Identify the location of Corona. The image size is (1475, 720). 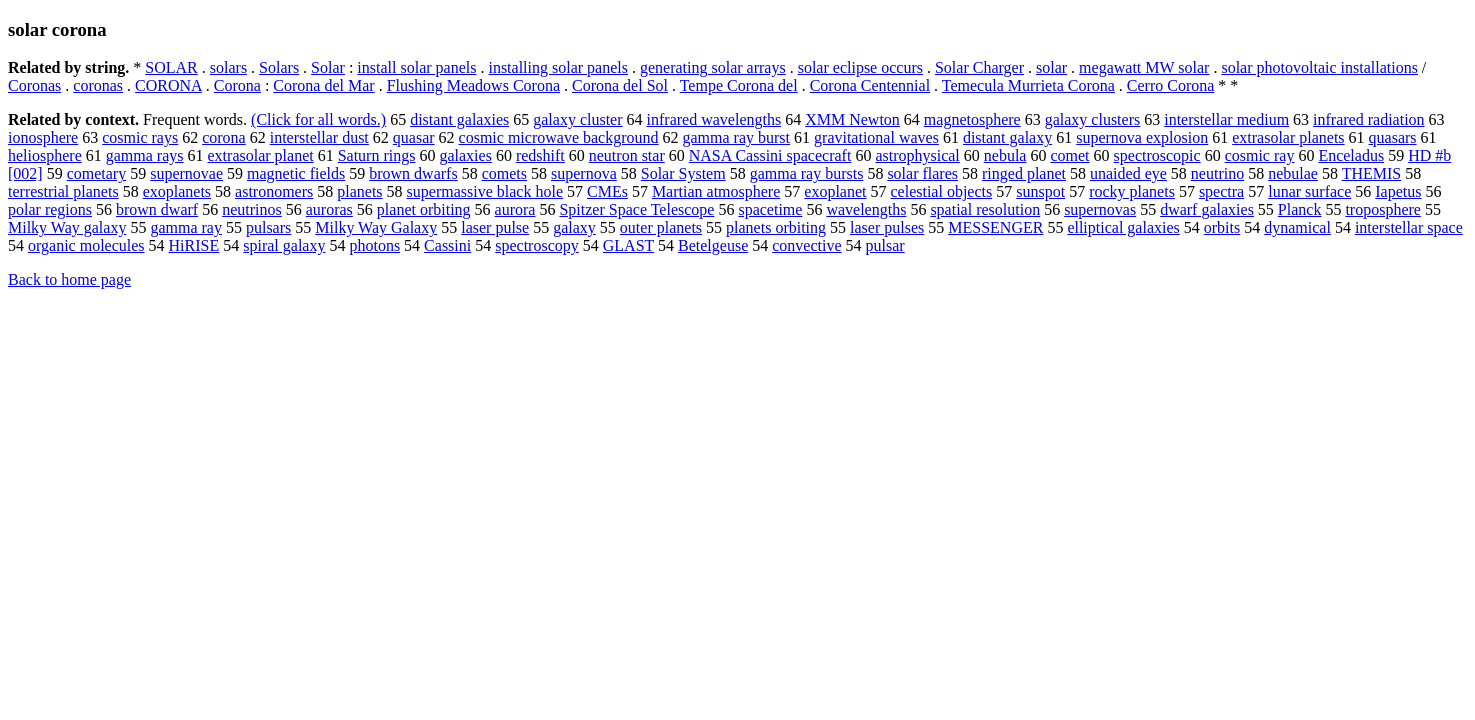
(237, 85).